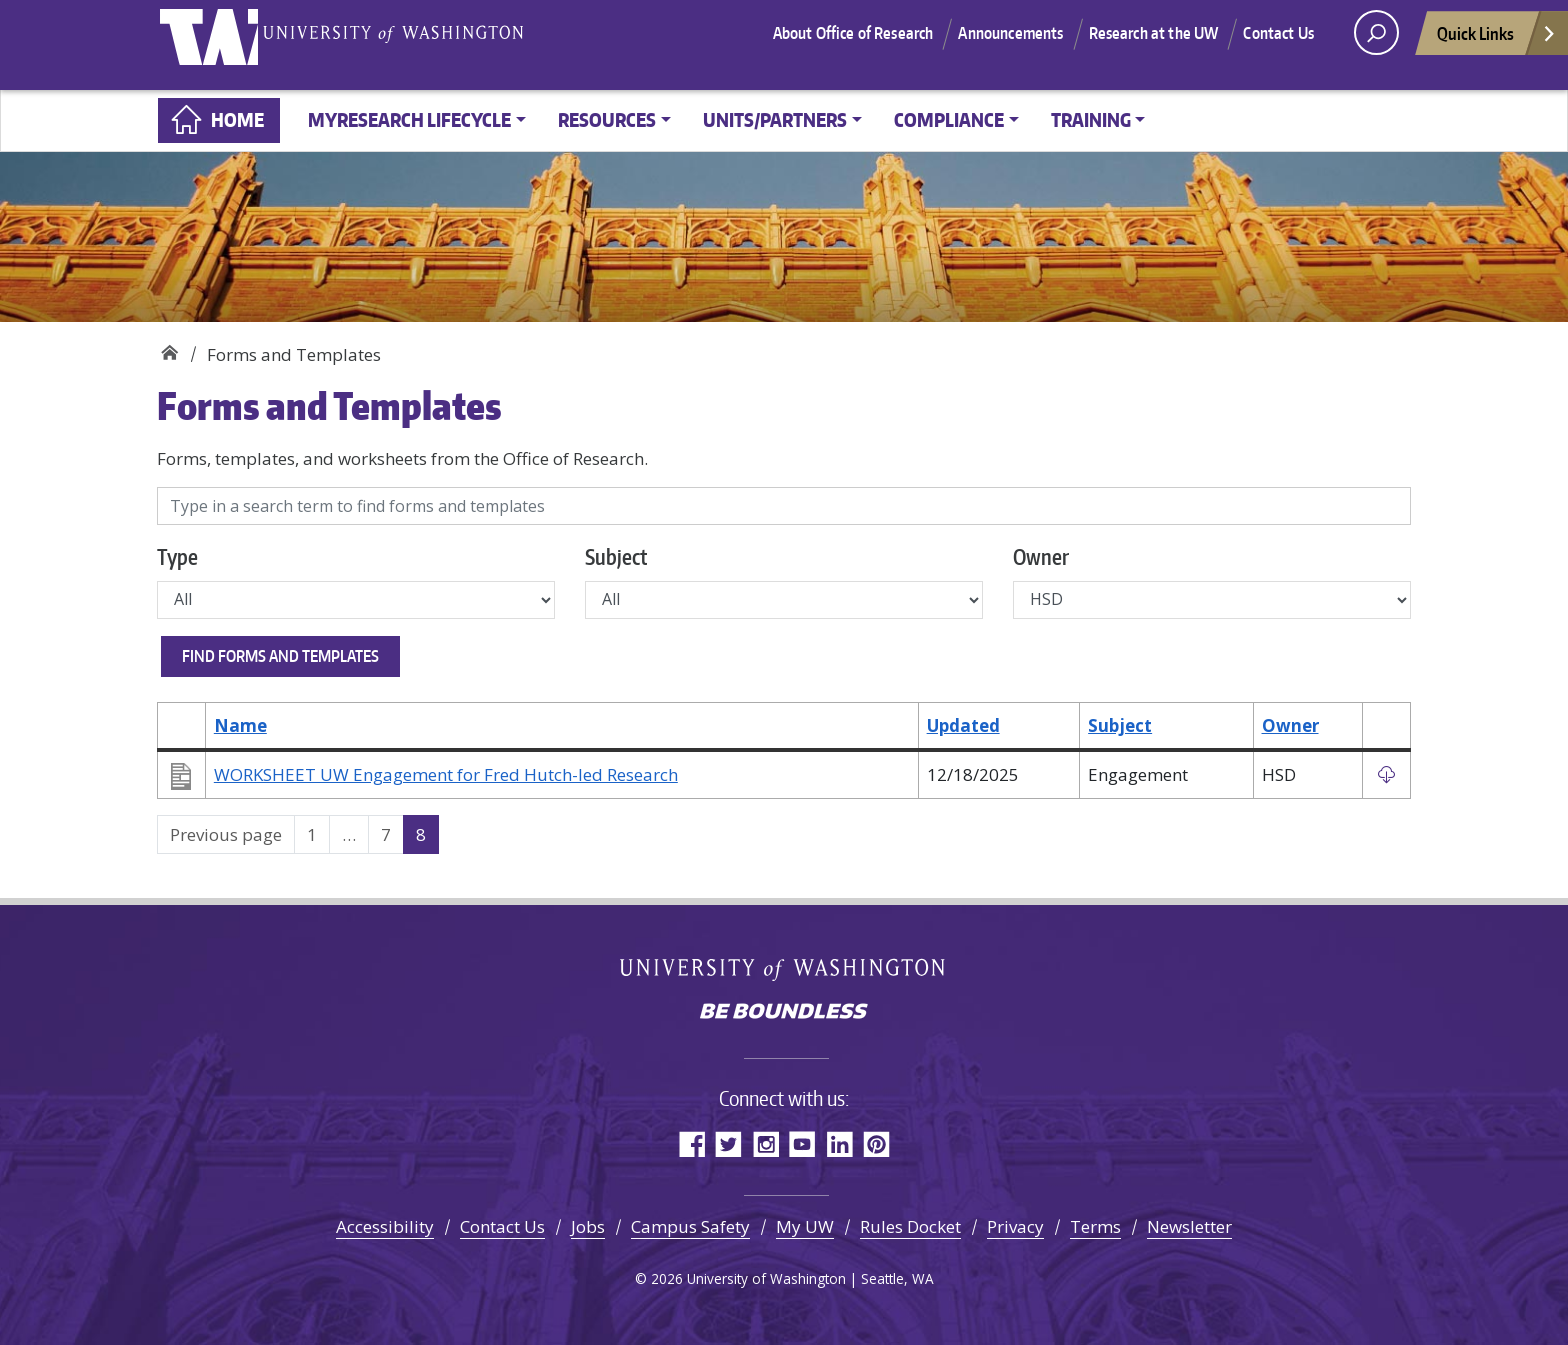  Describe the element at coordinates (1091, 119) in the screenshot. I see `Training [button]` at that location.